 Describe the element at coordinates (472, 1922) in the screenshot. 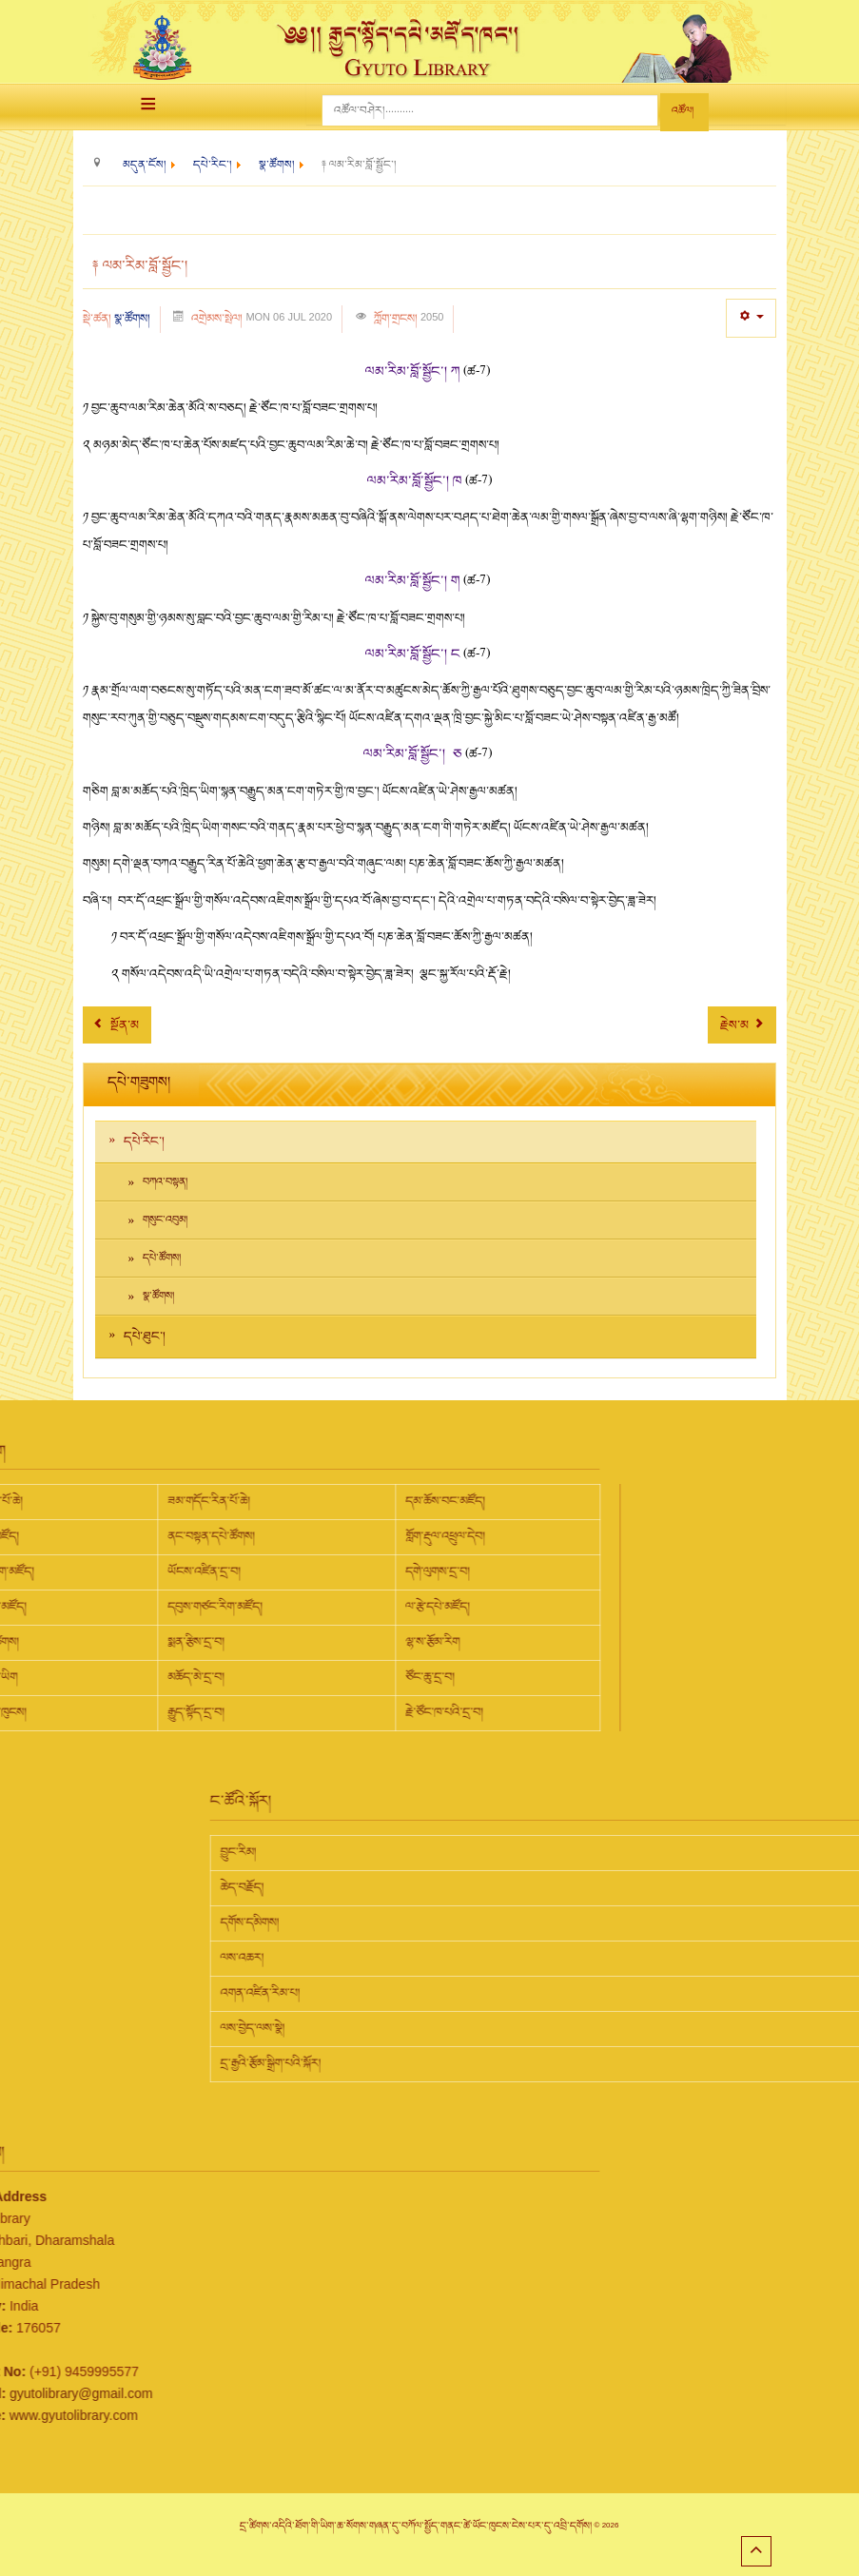

I see `དགོས་དམིགས།` at that location.